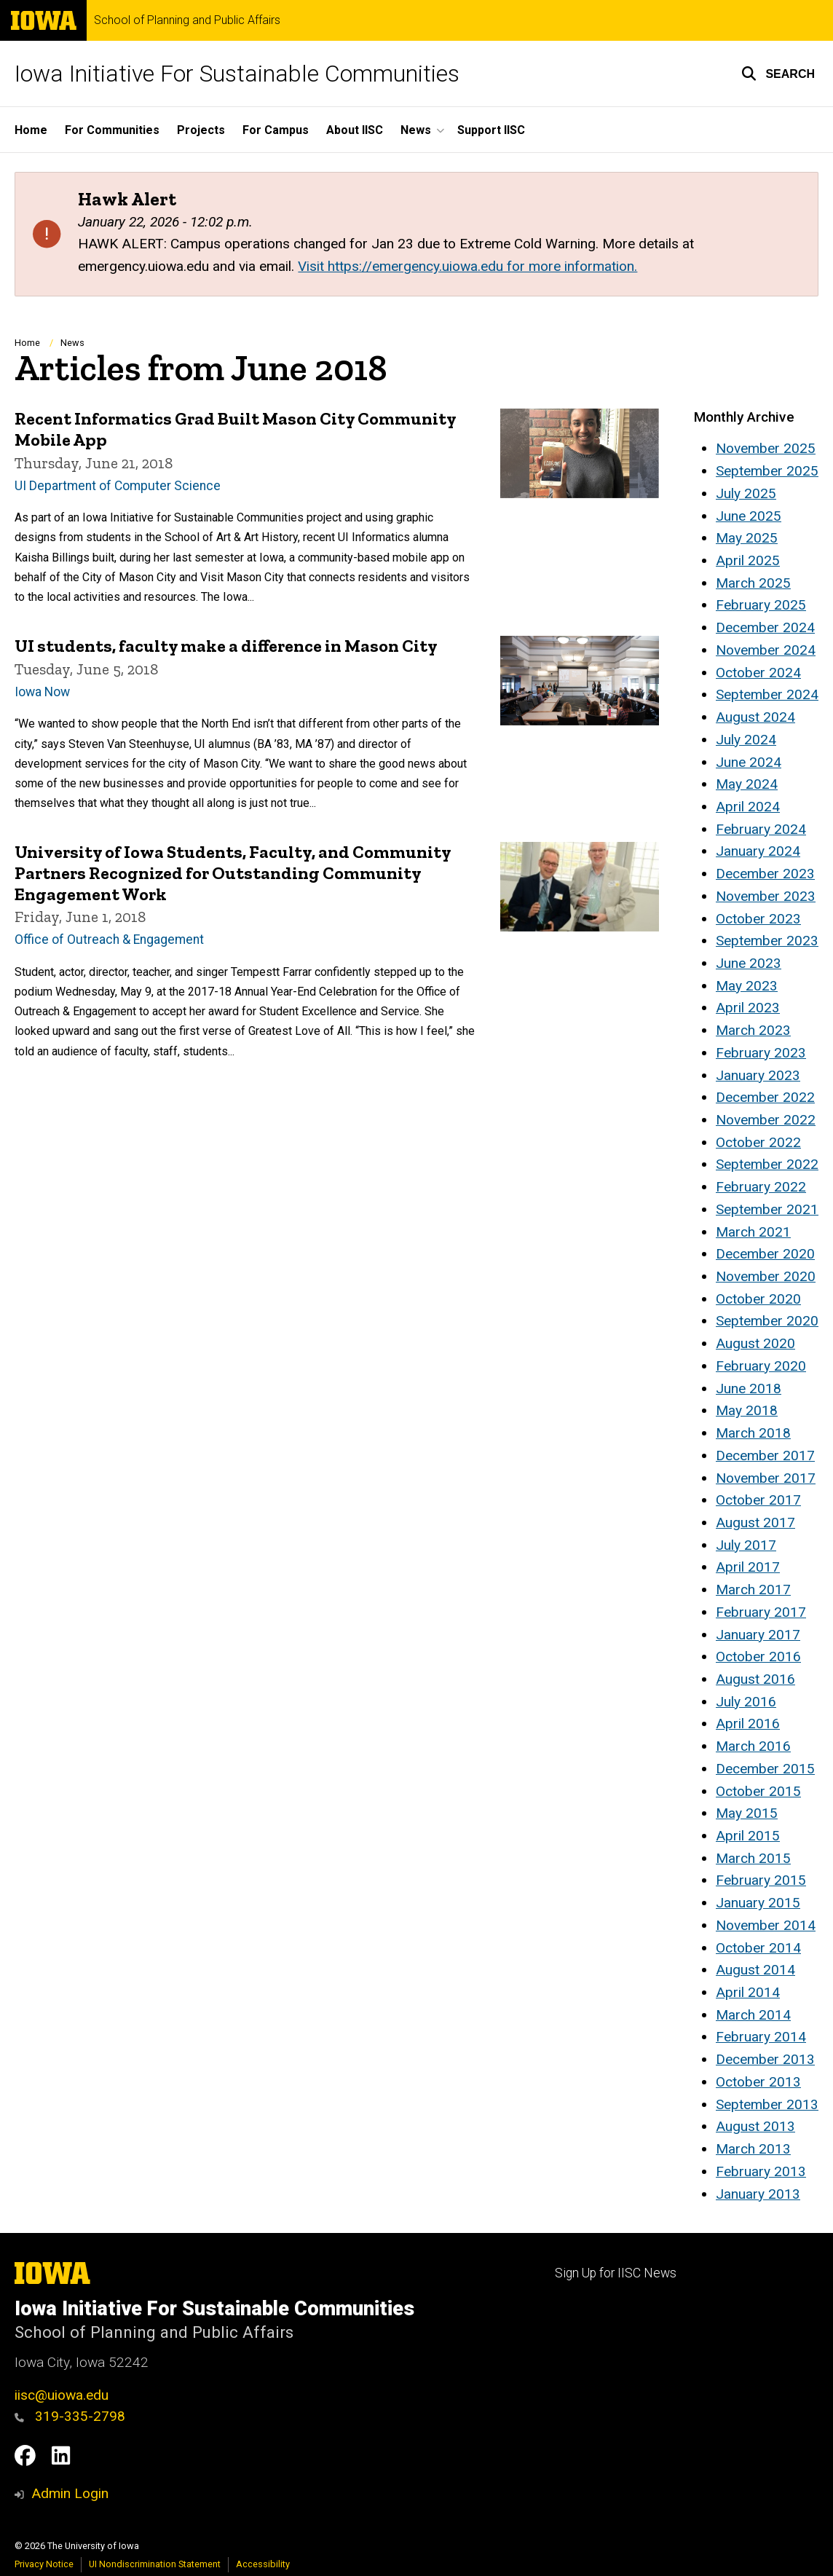 This screenshot has width=833, height=2576. I want to click on May 2018, so click(747, 1410).